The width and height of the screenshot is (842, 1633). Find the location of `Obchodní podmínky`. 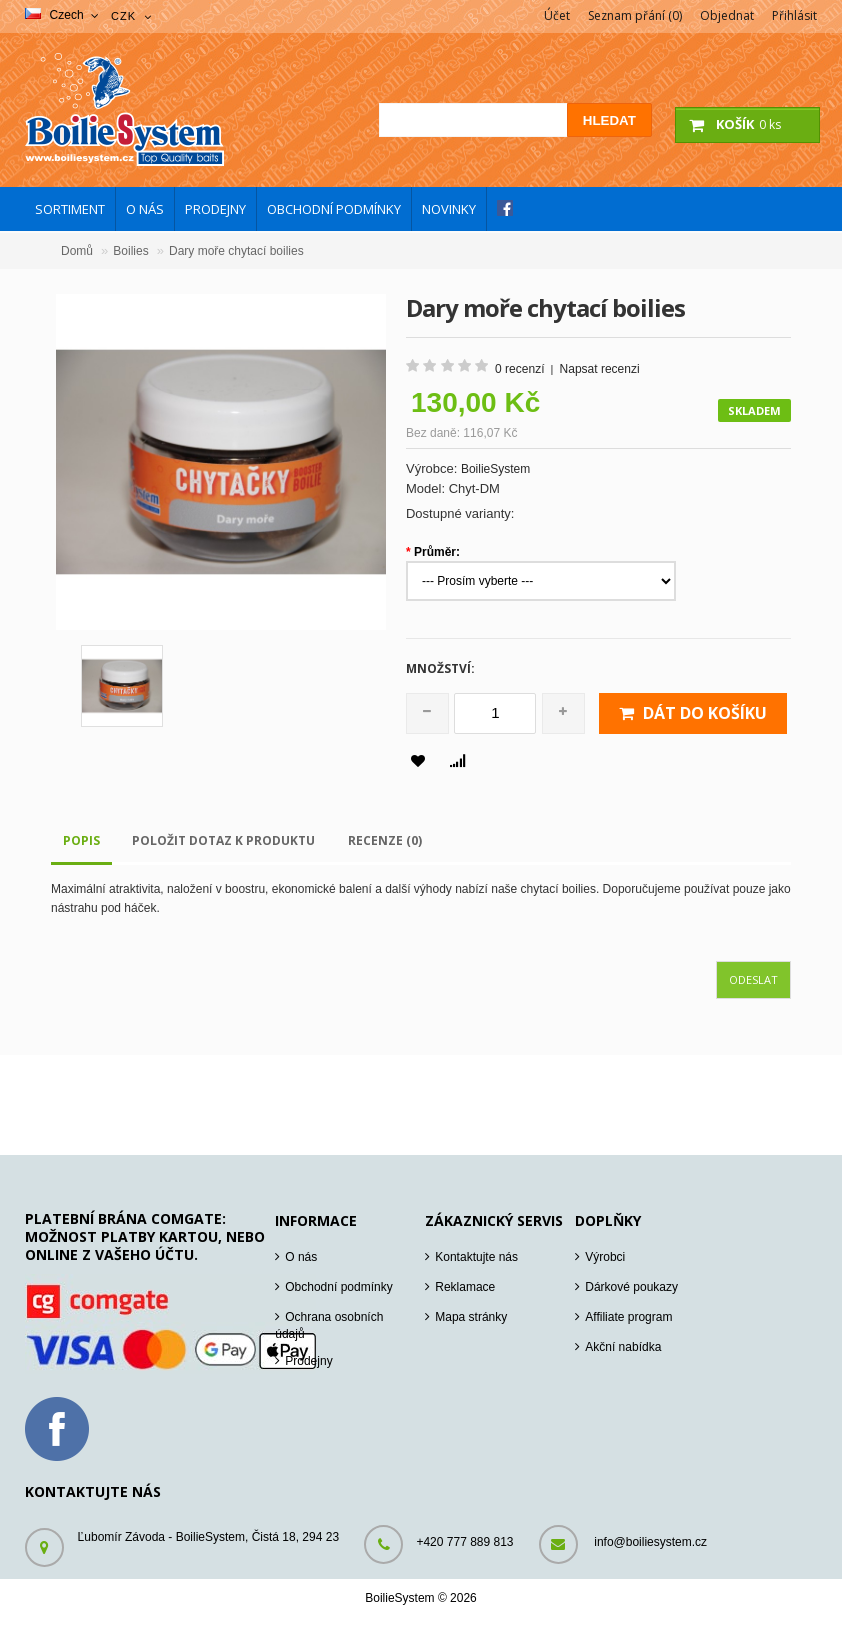

Obchodní podmínky is located at coordinates (338, 1287).